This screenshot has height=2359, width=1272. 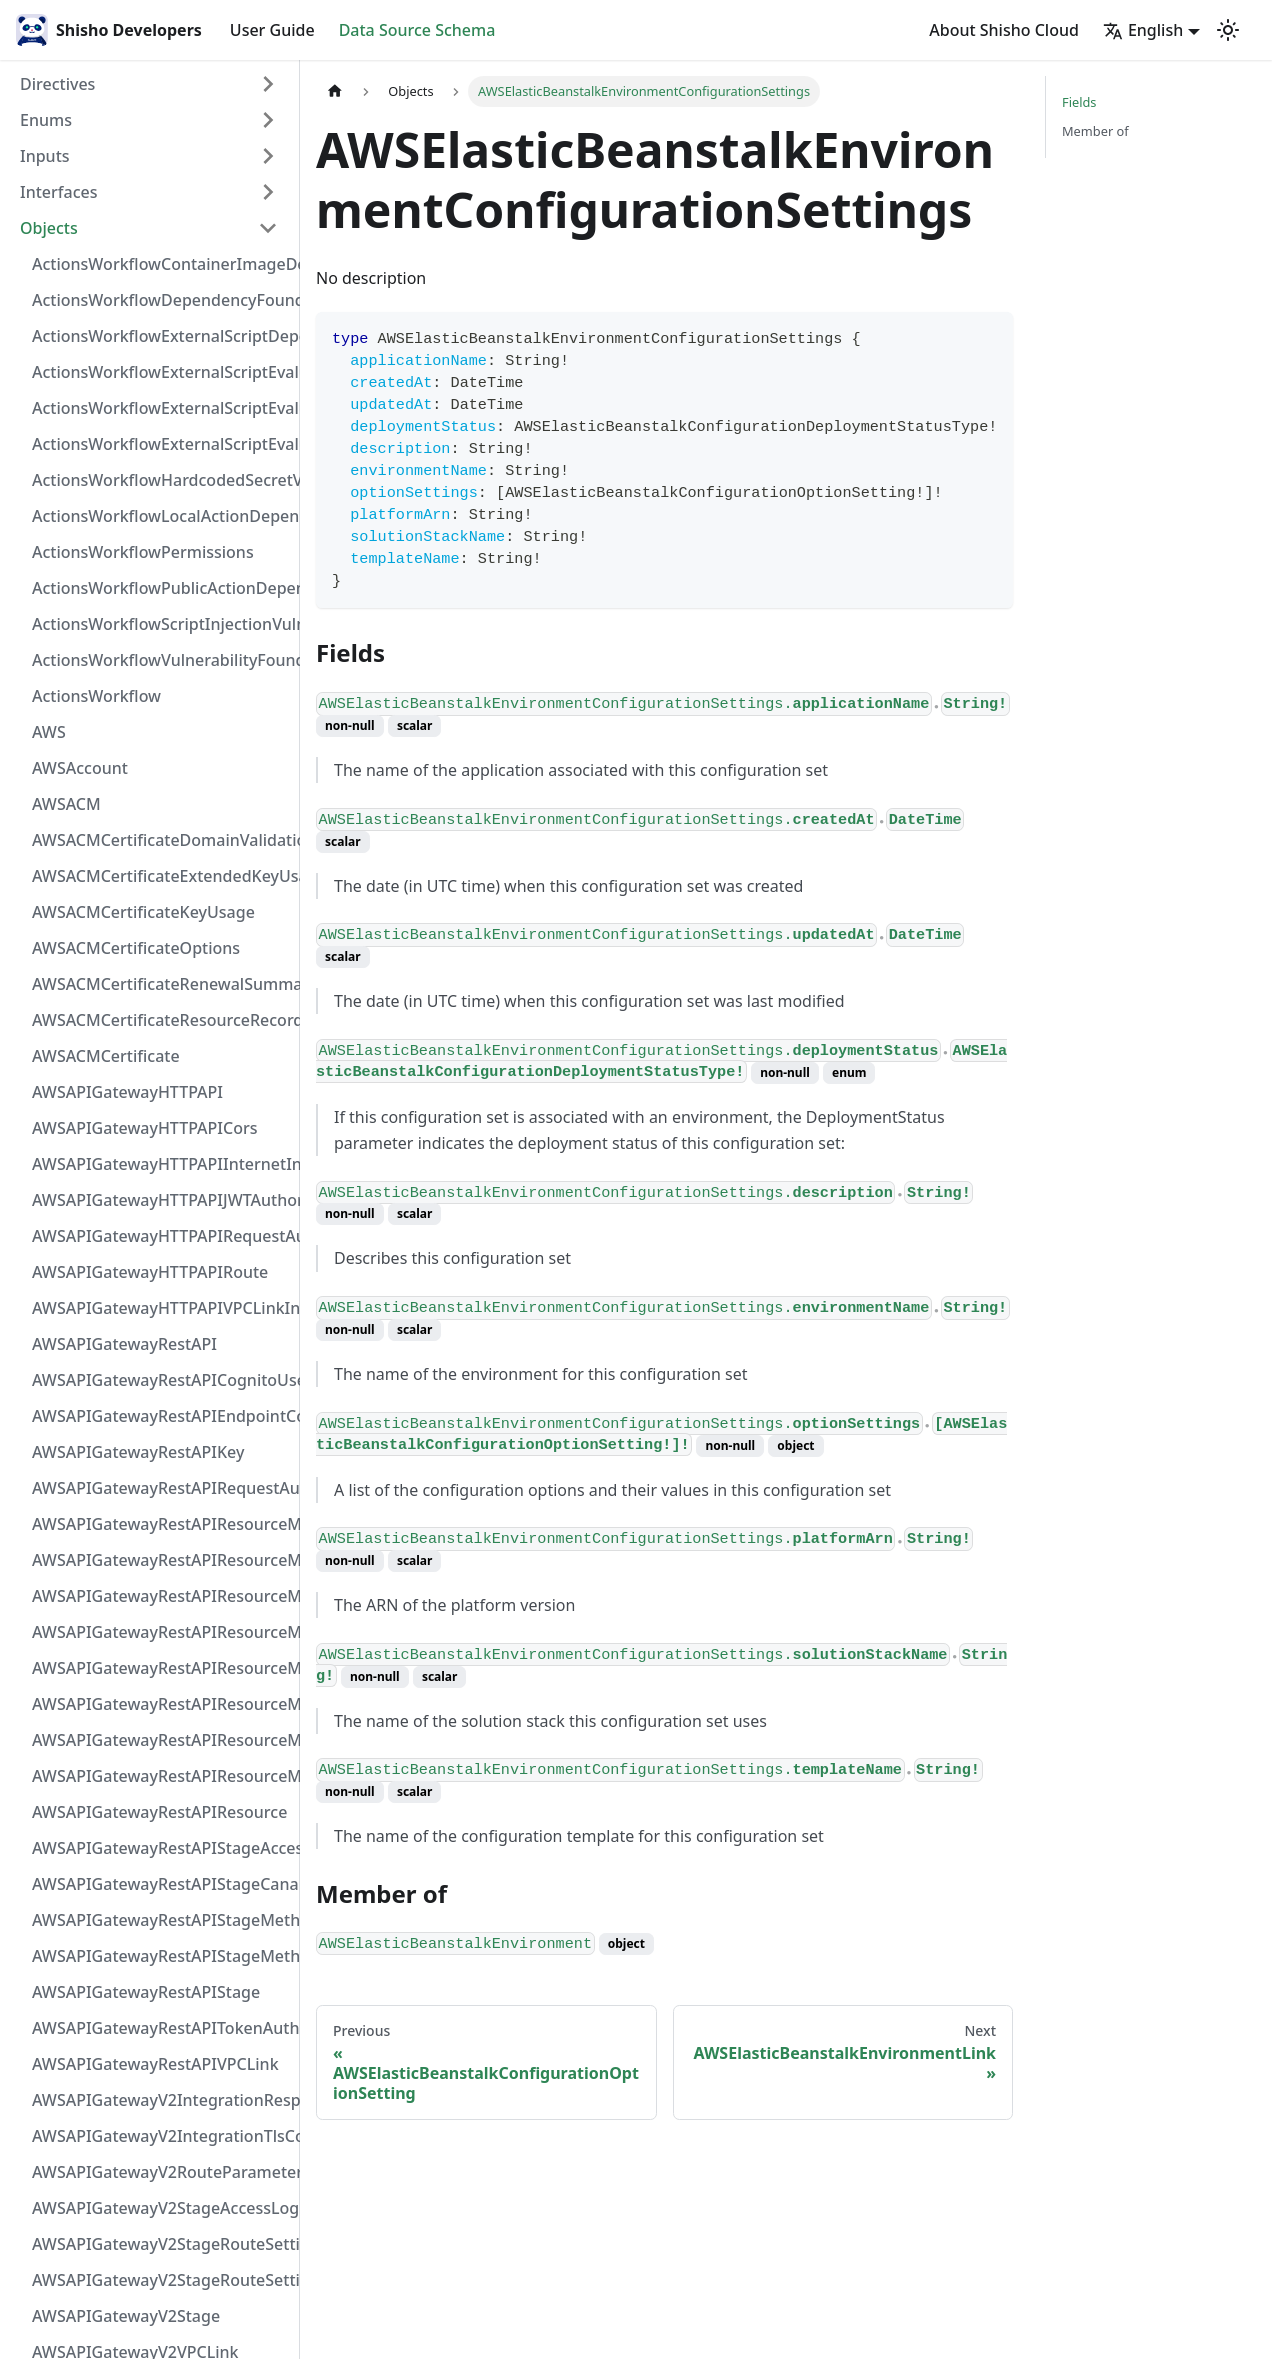 I want to click on ActionsWorkflowExternalScriptDependency, so click(x=161, y=336).